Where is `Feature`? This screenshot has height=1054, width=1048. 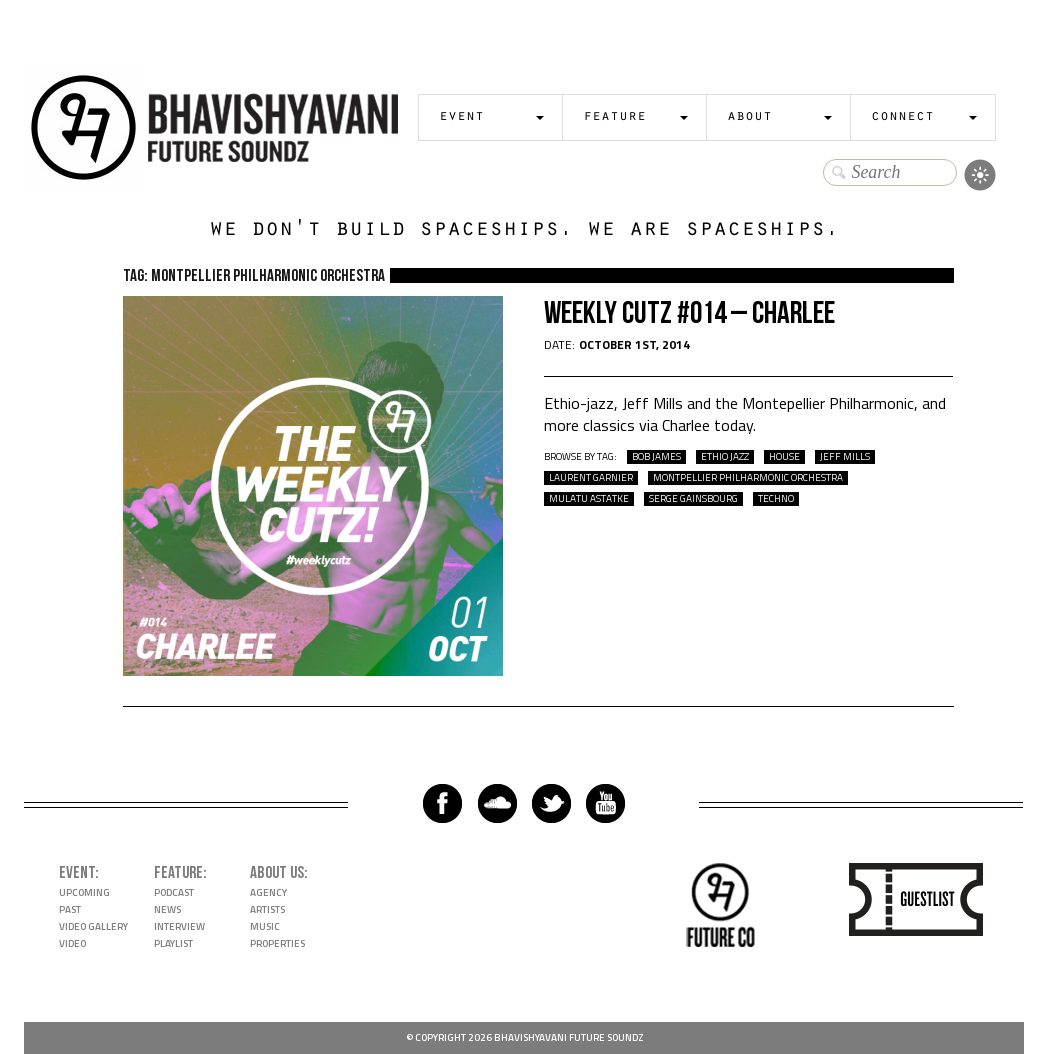 Feature is located at coordinates (614, 117).